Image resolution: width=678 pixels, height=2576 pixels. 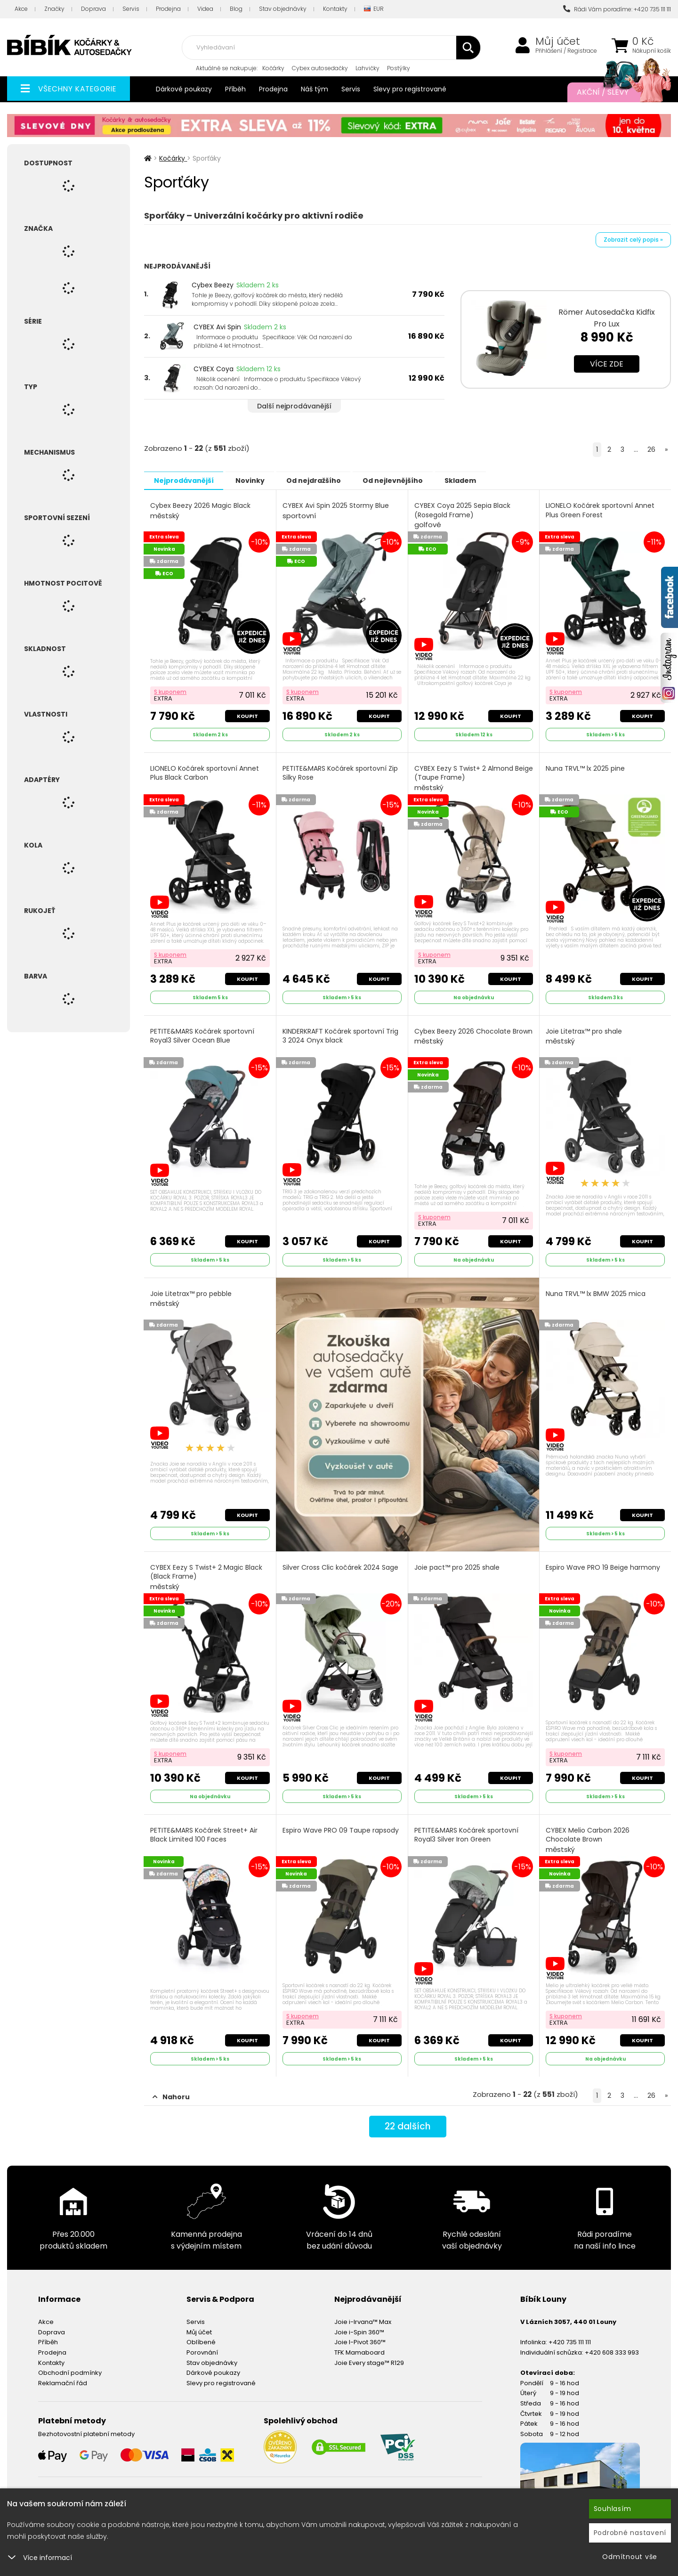 I want to click on Kontakty, so click(x=335, y=9).